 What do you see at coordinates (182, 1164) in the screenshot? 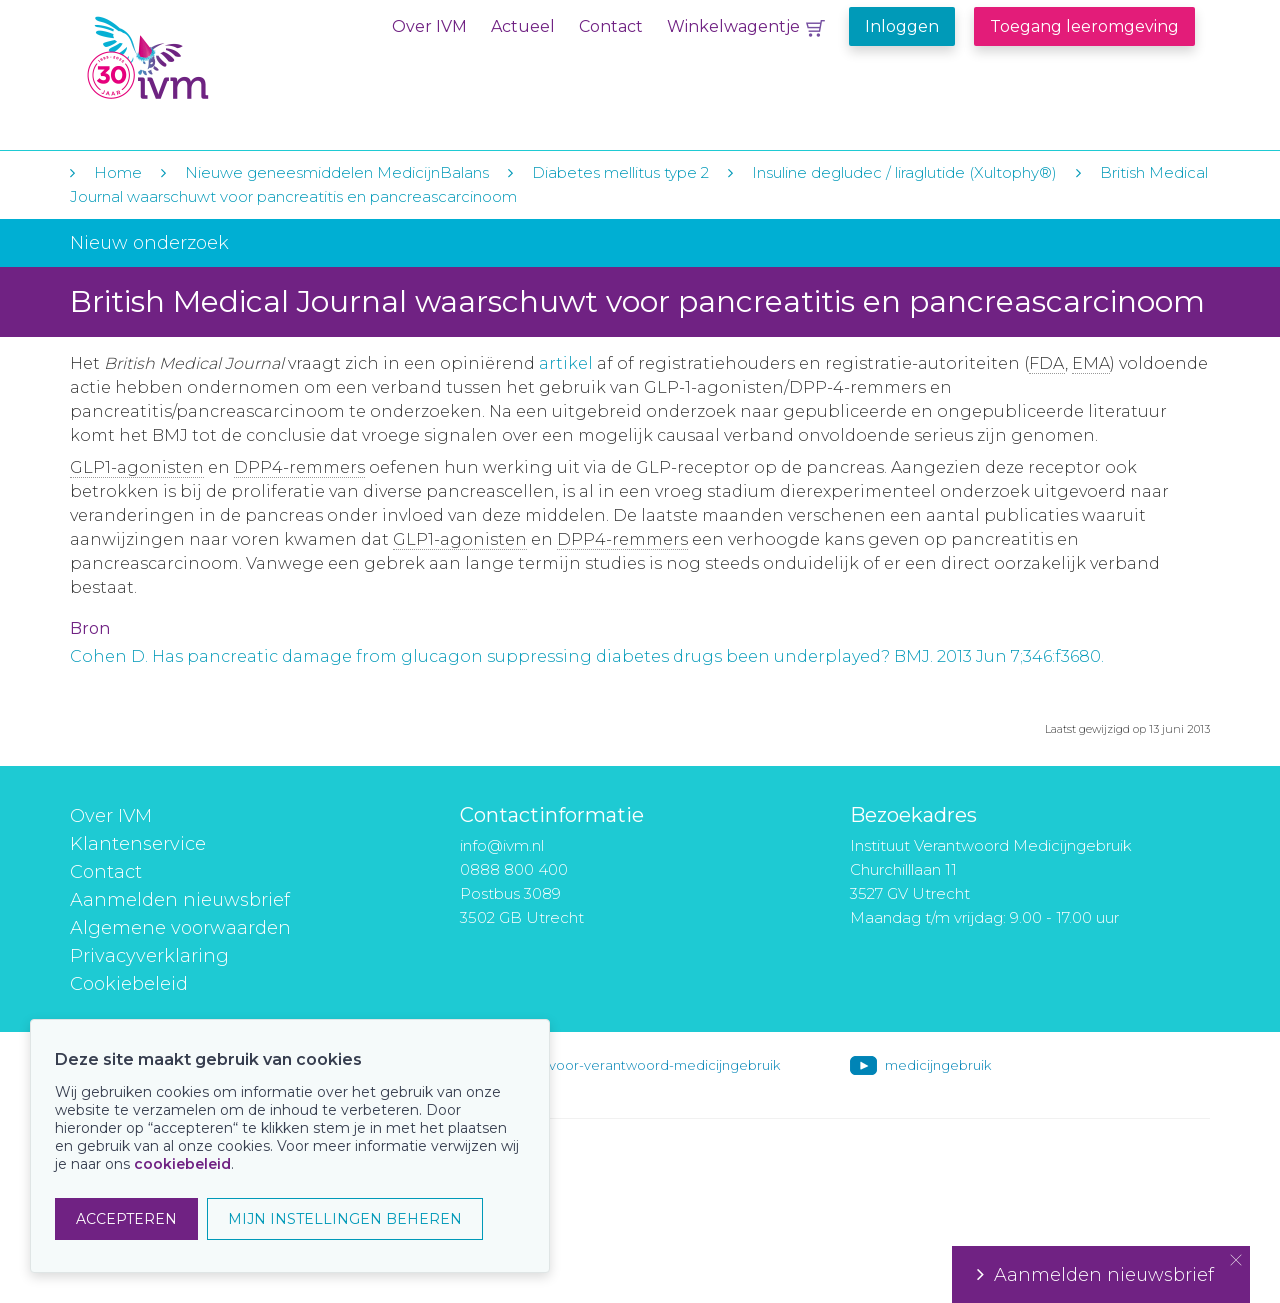
I see `cookiebeleid` at bounding box center [182, 1164].